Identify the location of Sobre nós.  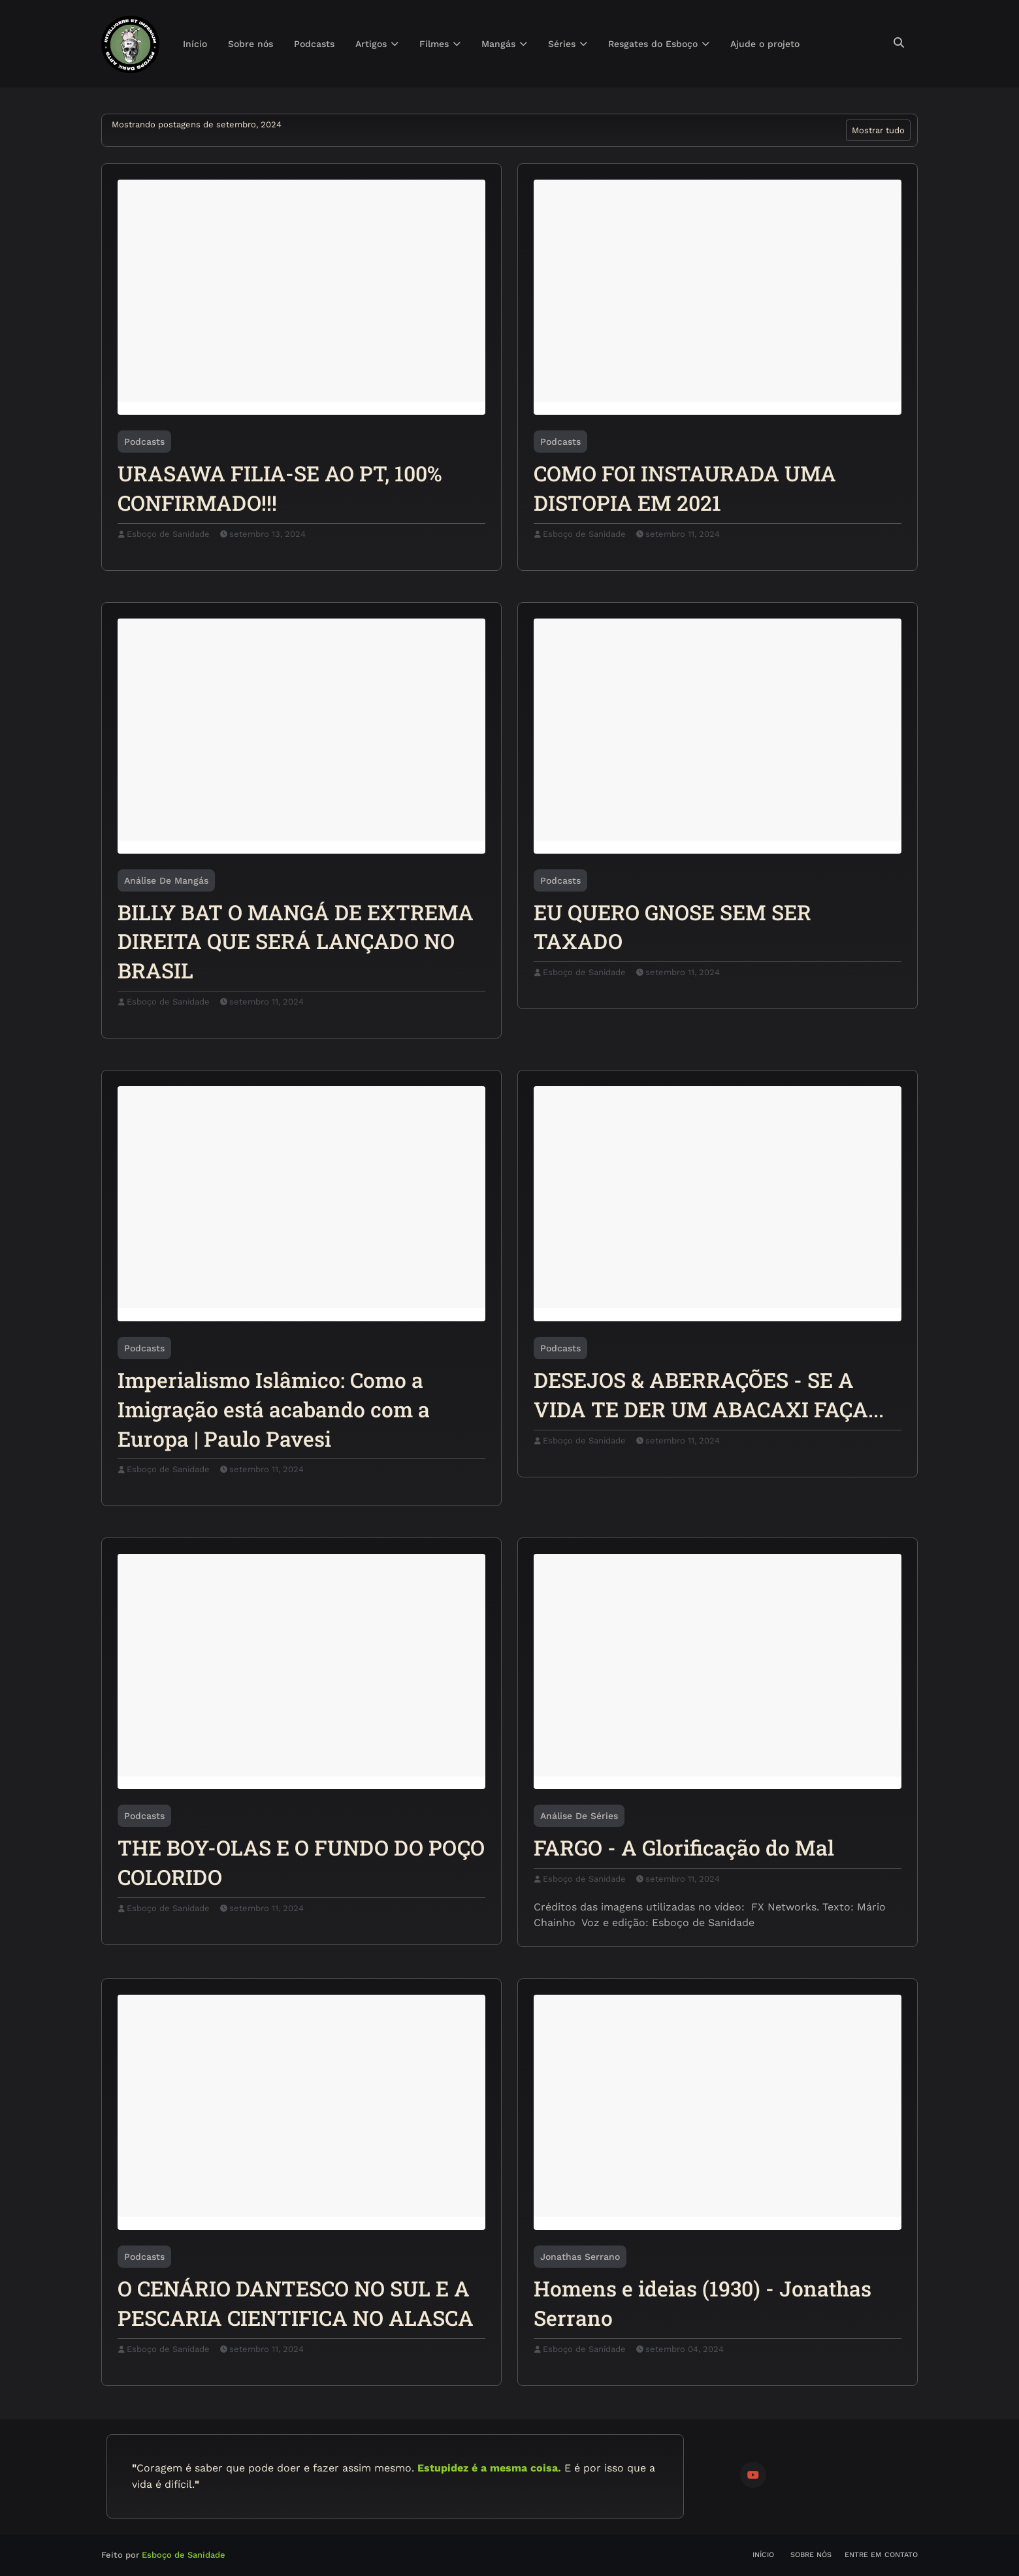
(811, 2555).